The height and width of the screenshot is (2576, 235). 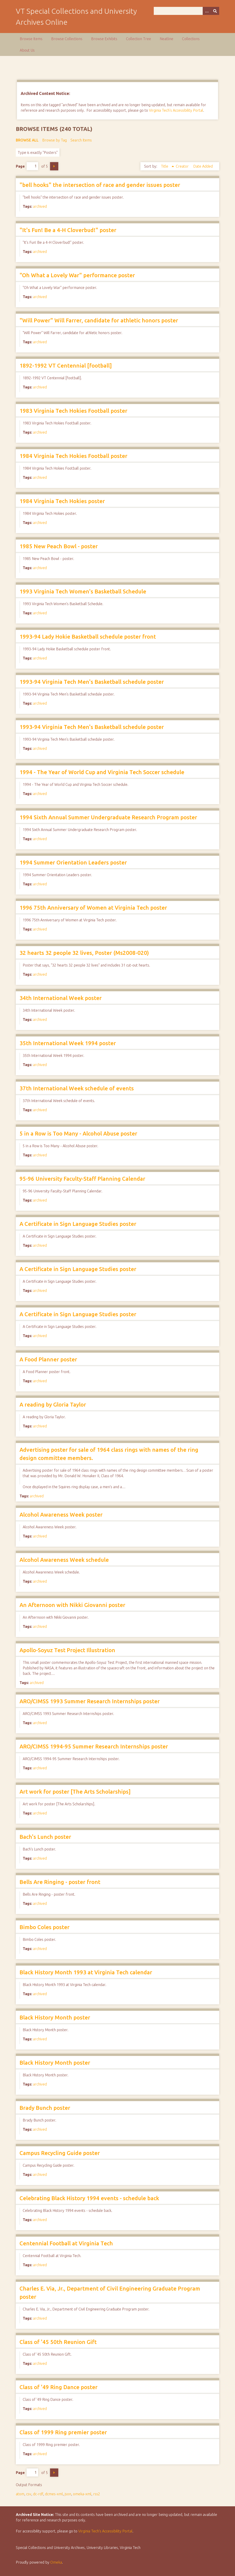 What do you see at coordinates (82, 1179) in the screenshot?
I see `95-96 University Faculty-Staff Planning Calendar` at bounding box center [82, 1179].